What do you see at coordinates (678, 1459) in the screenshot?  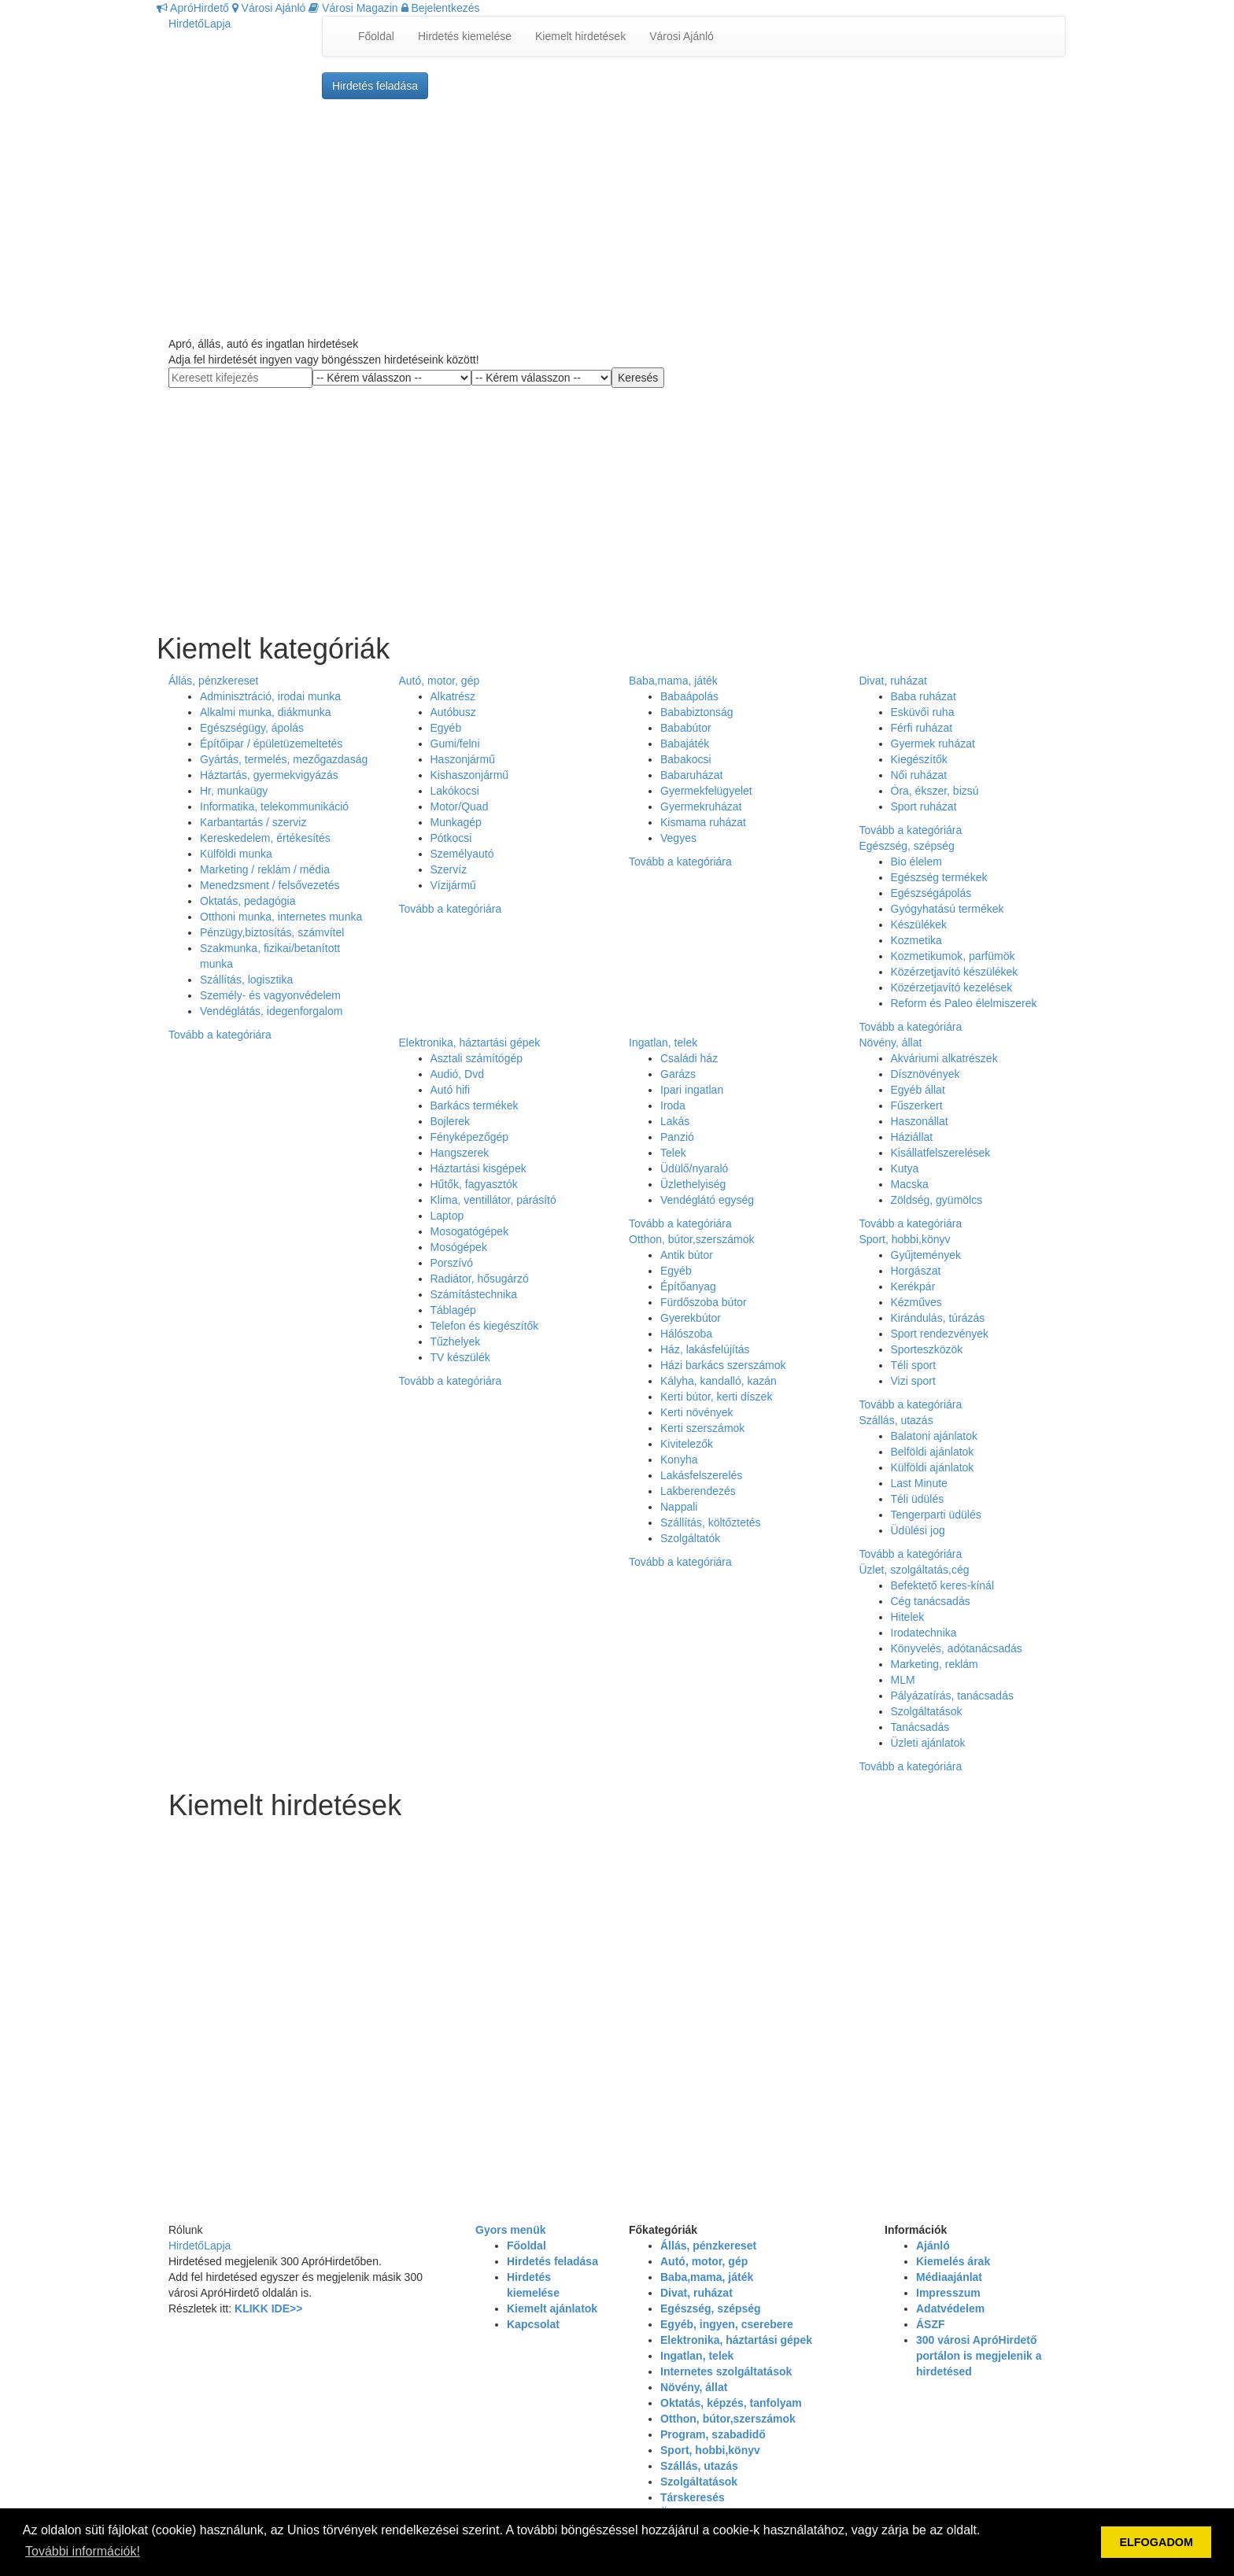 I see `Konyha` at bounding box center [678, 1459].